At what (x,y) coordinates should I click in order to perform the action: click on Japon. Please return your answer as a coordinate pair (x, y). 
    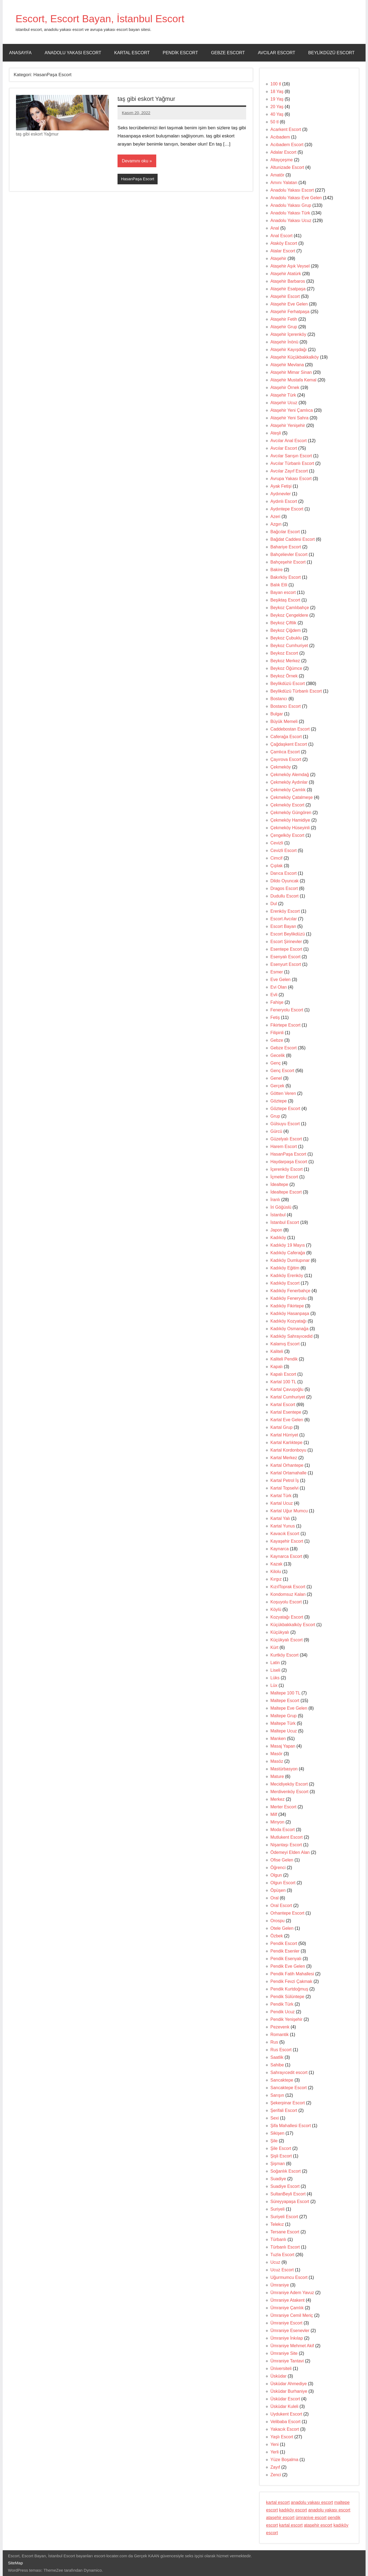
    Looking at the image, I should click on (276, 1230).